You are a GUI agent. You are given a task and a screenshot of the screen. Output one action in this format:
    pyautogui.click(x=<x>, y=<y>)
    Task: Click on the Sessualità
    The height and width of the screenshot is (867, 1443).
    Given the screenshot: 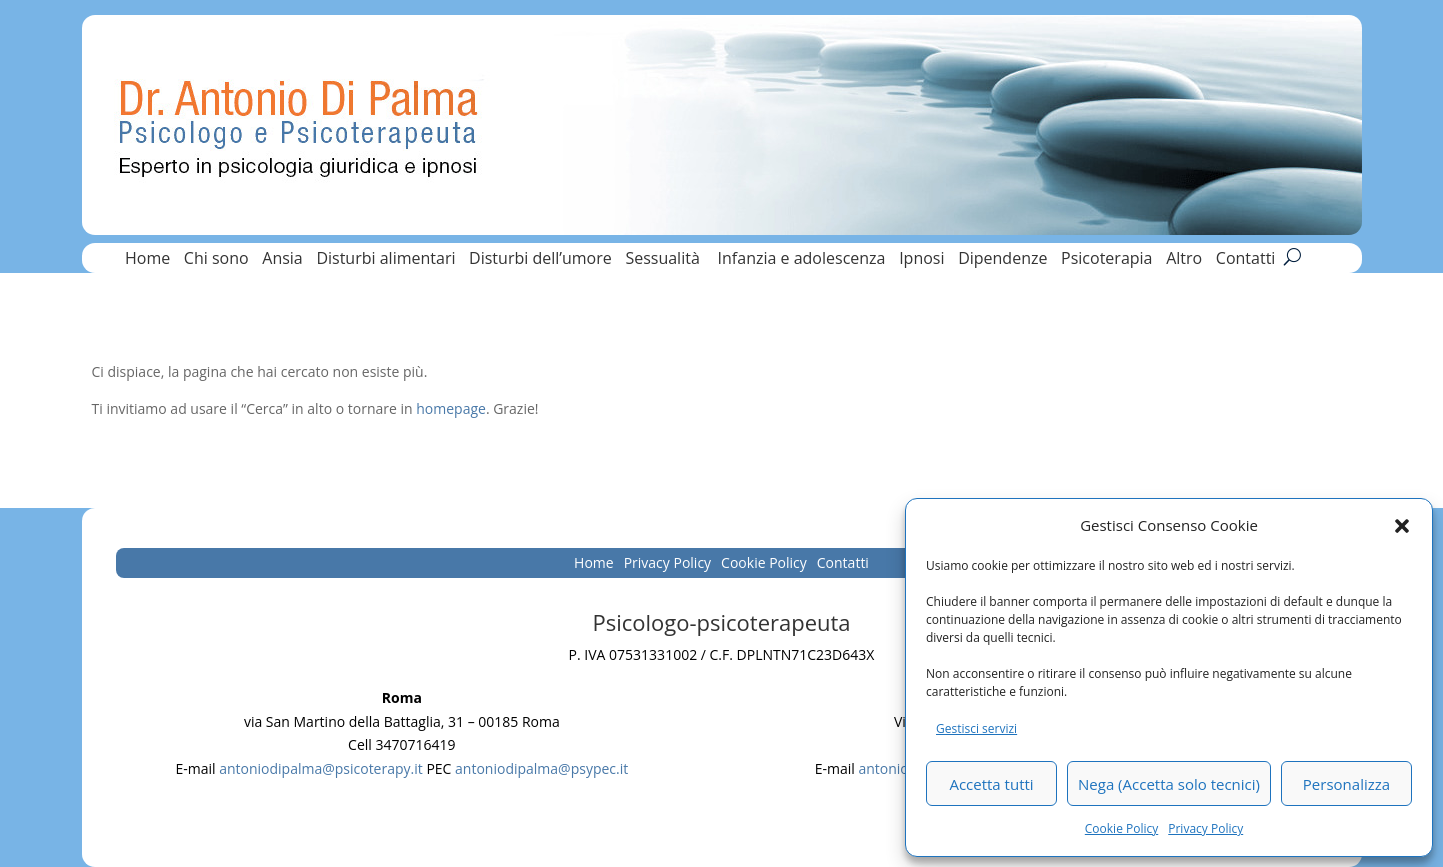 What is the action you would take?
    pyautogui.click(x=664, y=260)
    